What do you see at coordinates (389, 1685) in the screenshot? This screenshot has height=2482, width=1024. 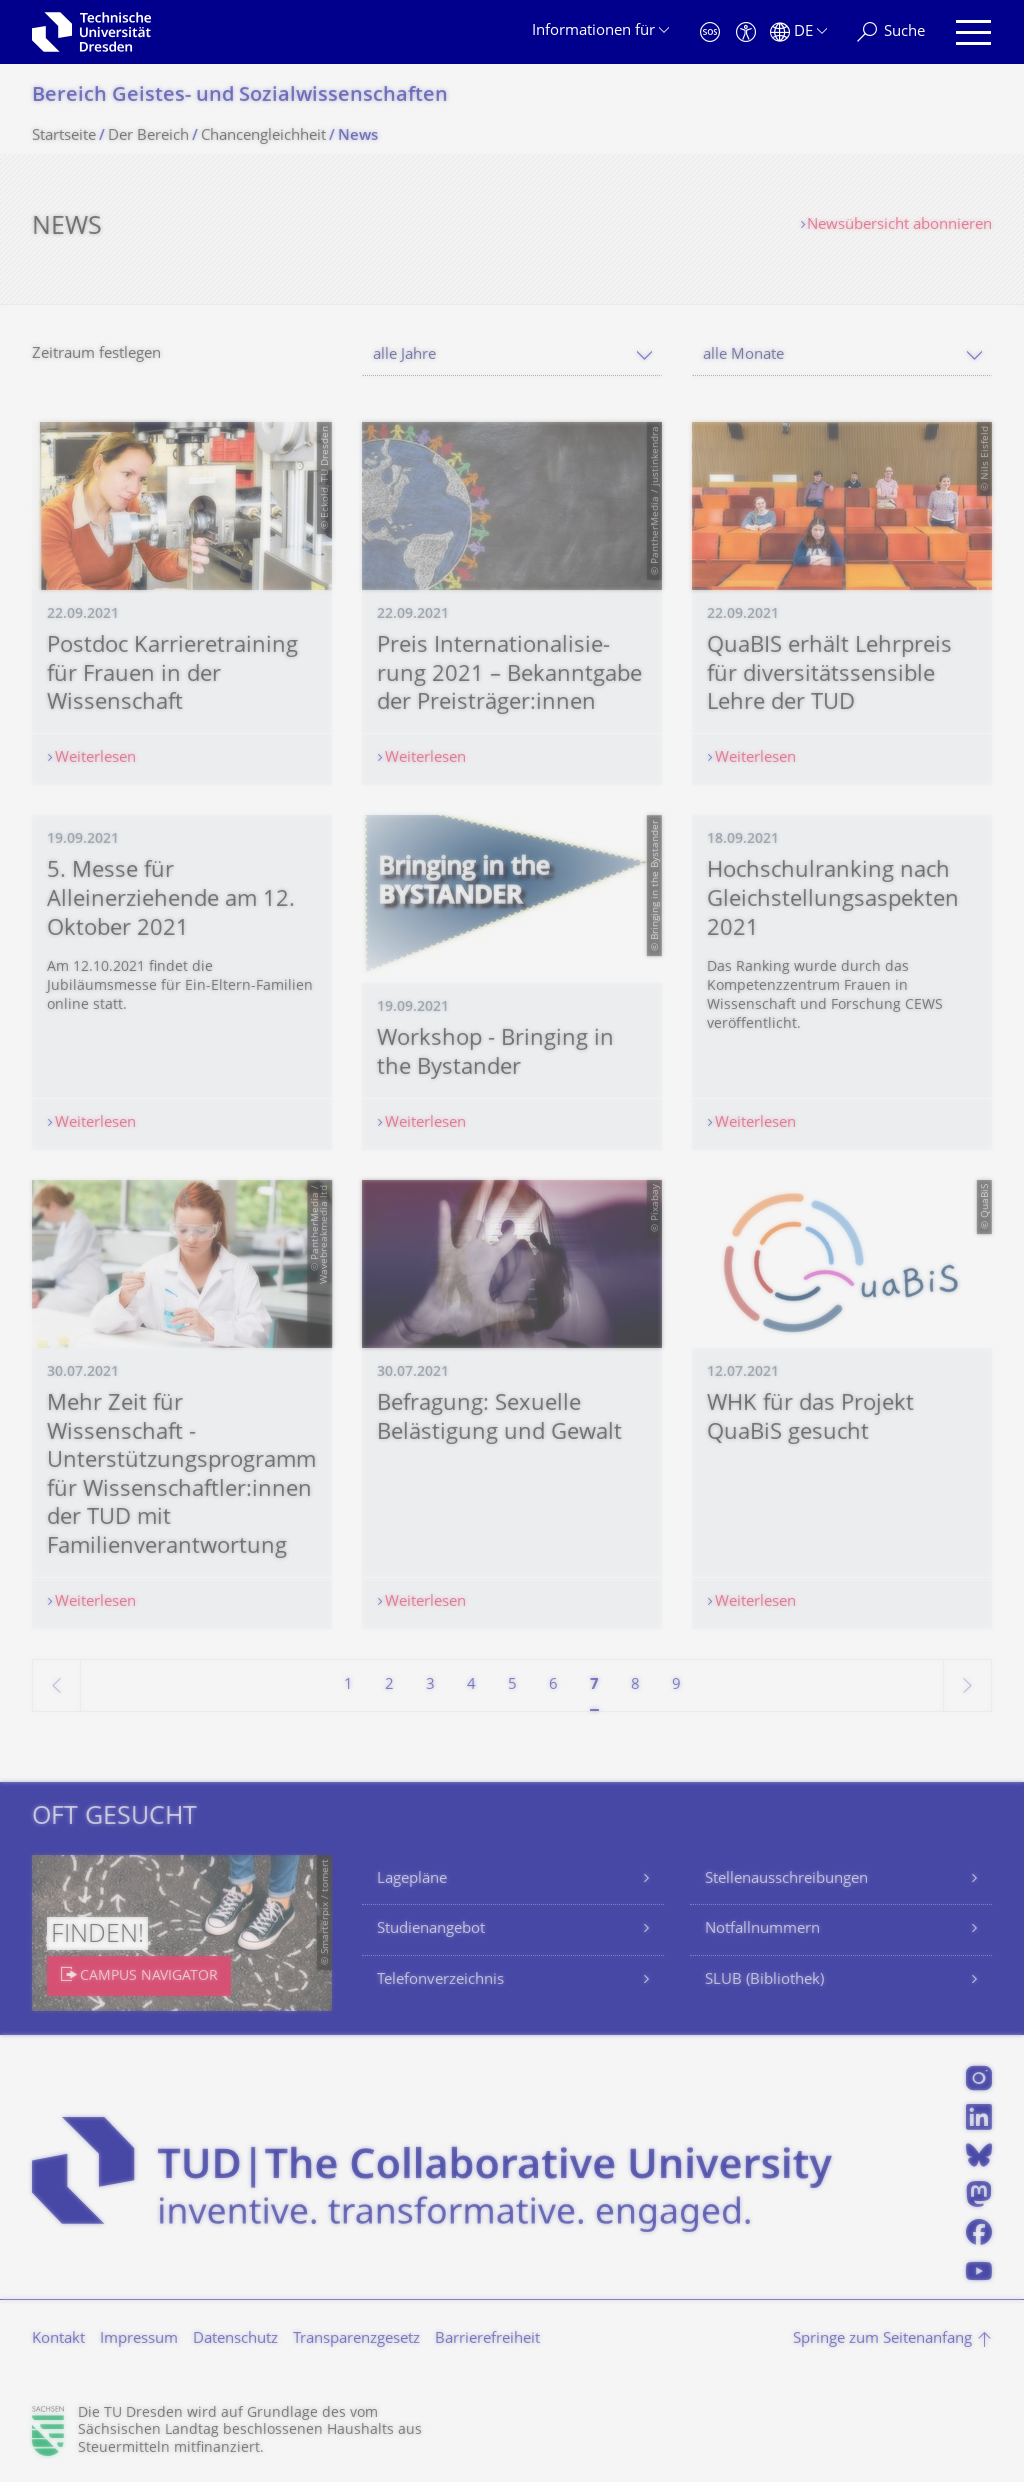 I see `2 [Seite 2]` at bounding box center [389, 1685].